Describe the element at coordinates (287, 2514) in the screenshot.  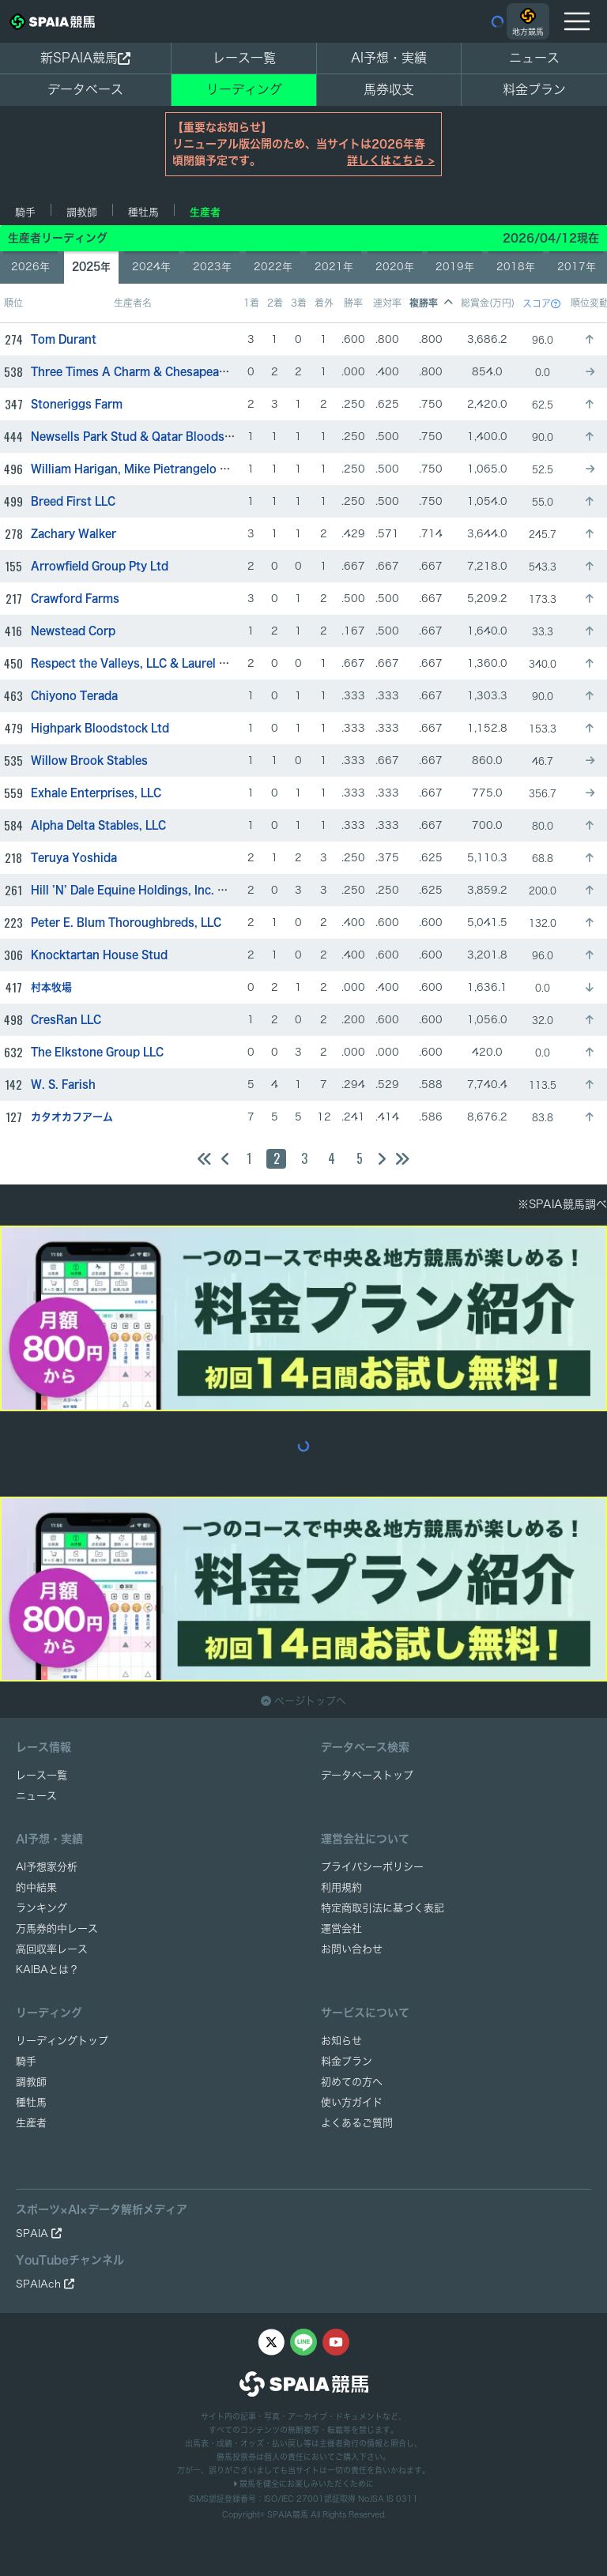
I see `SPAIA競馬` at that location.